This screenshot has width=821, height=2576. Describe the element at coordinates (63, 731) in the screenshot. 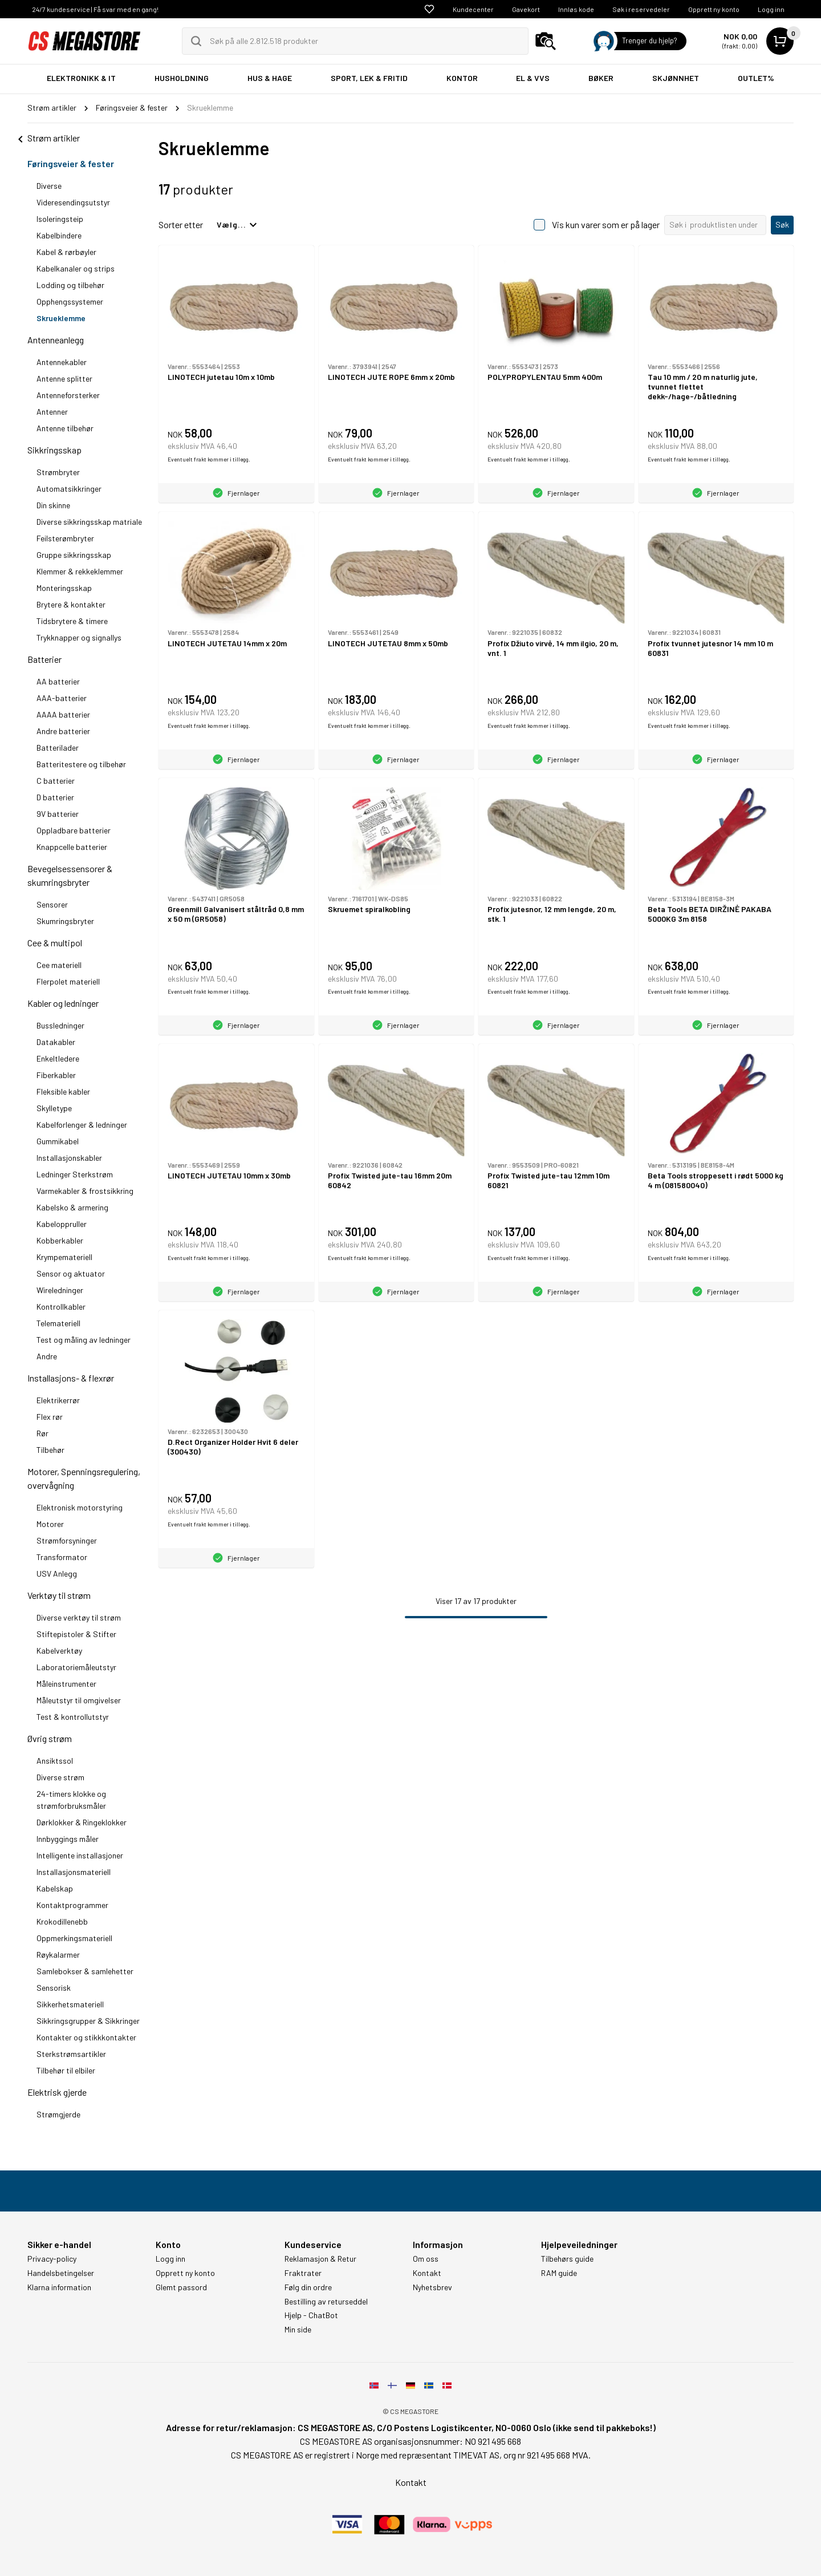

I see `Andre batterier` at that location.